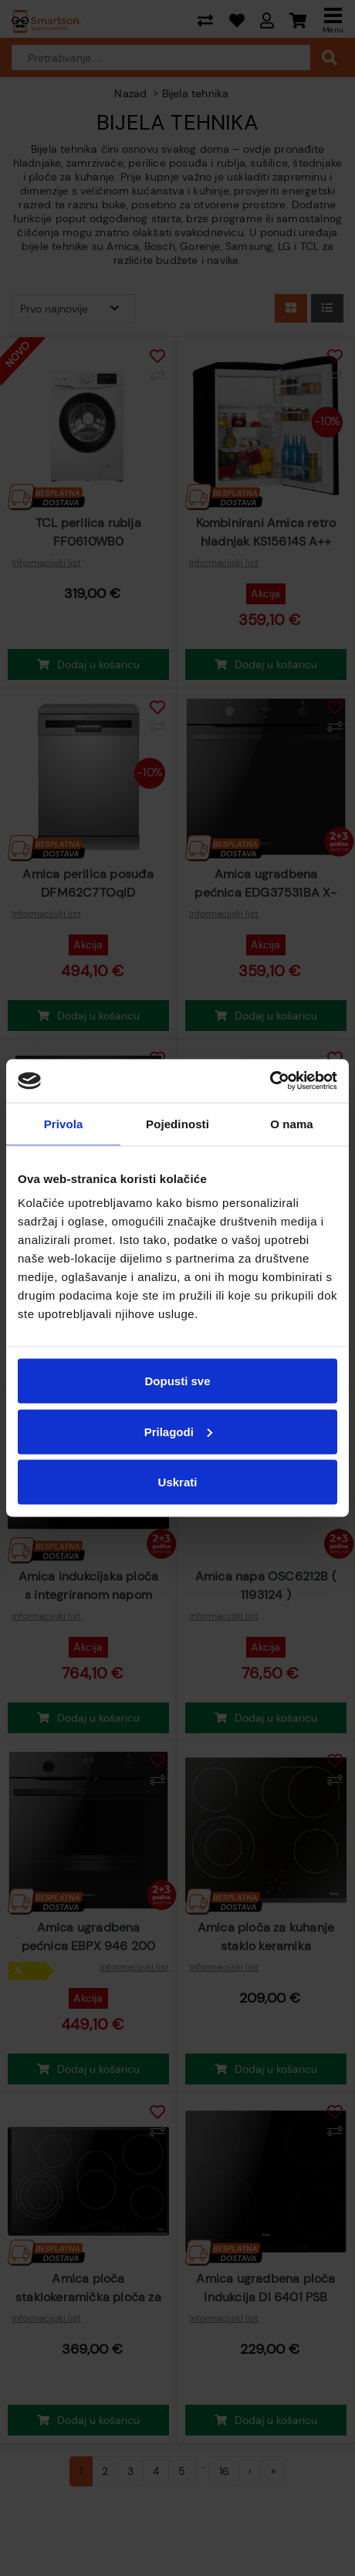  I want to click on Prilagodi, so click(178, 1431).